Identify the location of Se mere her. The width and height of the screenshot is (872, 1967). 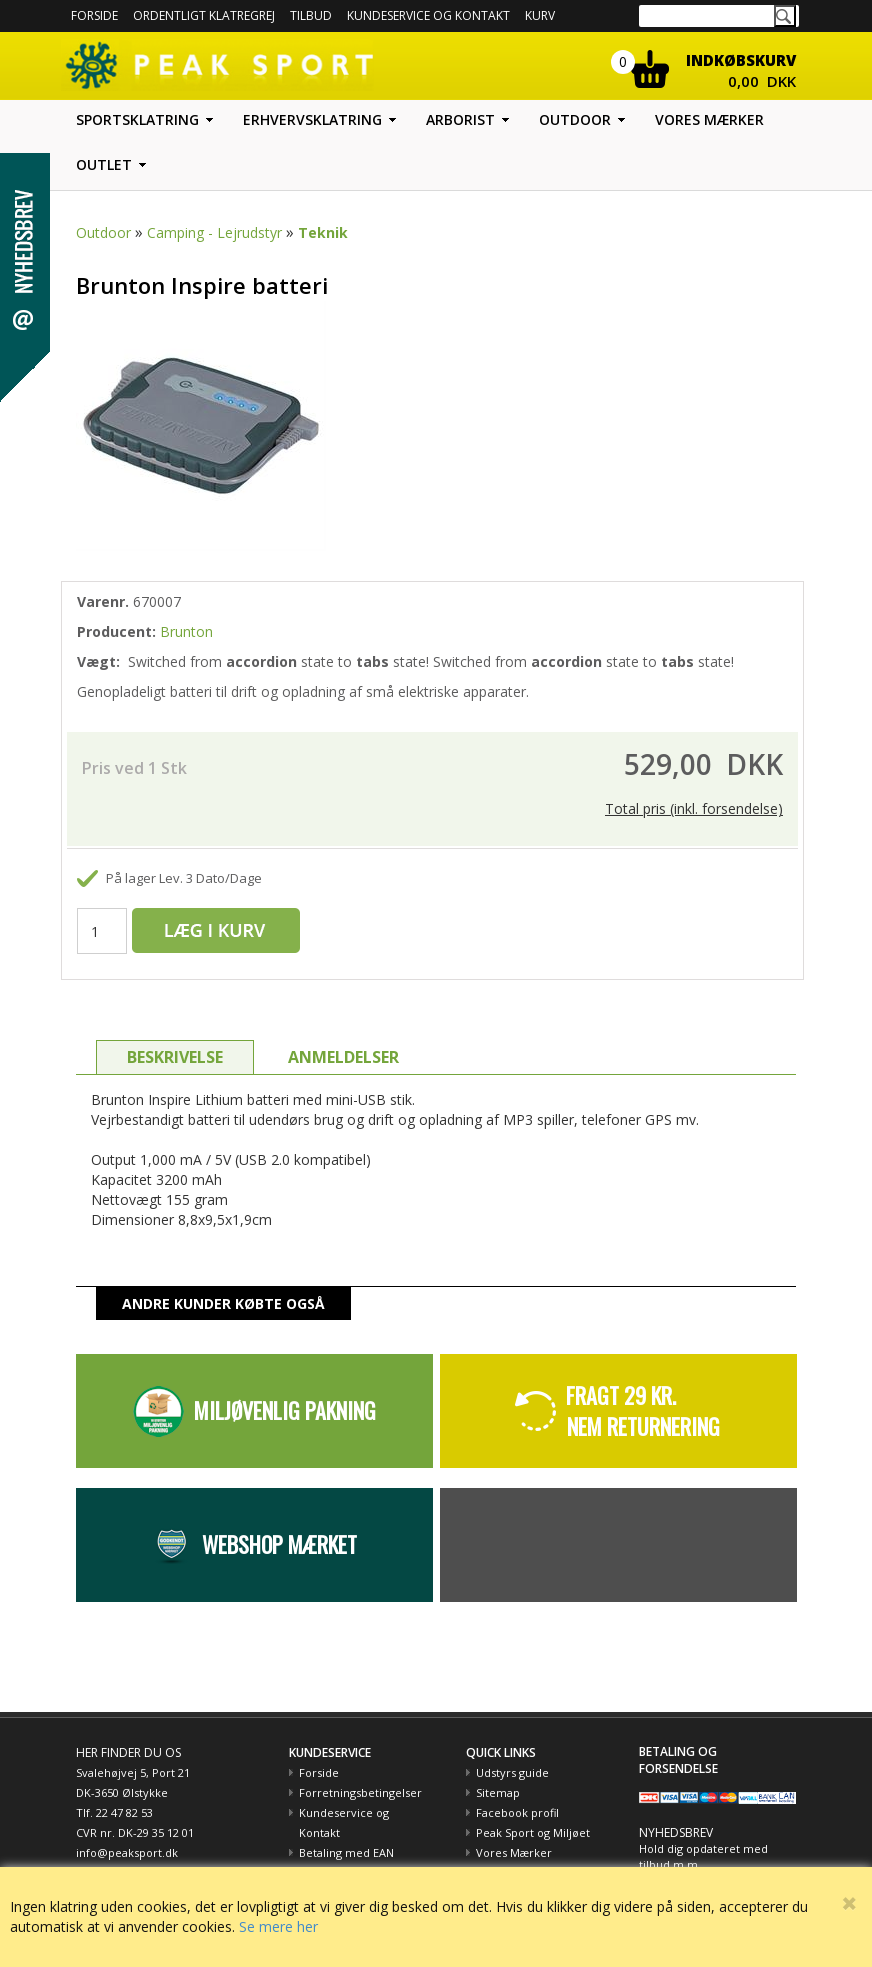
(278, 1926).